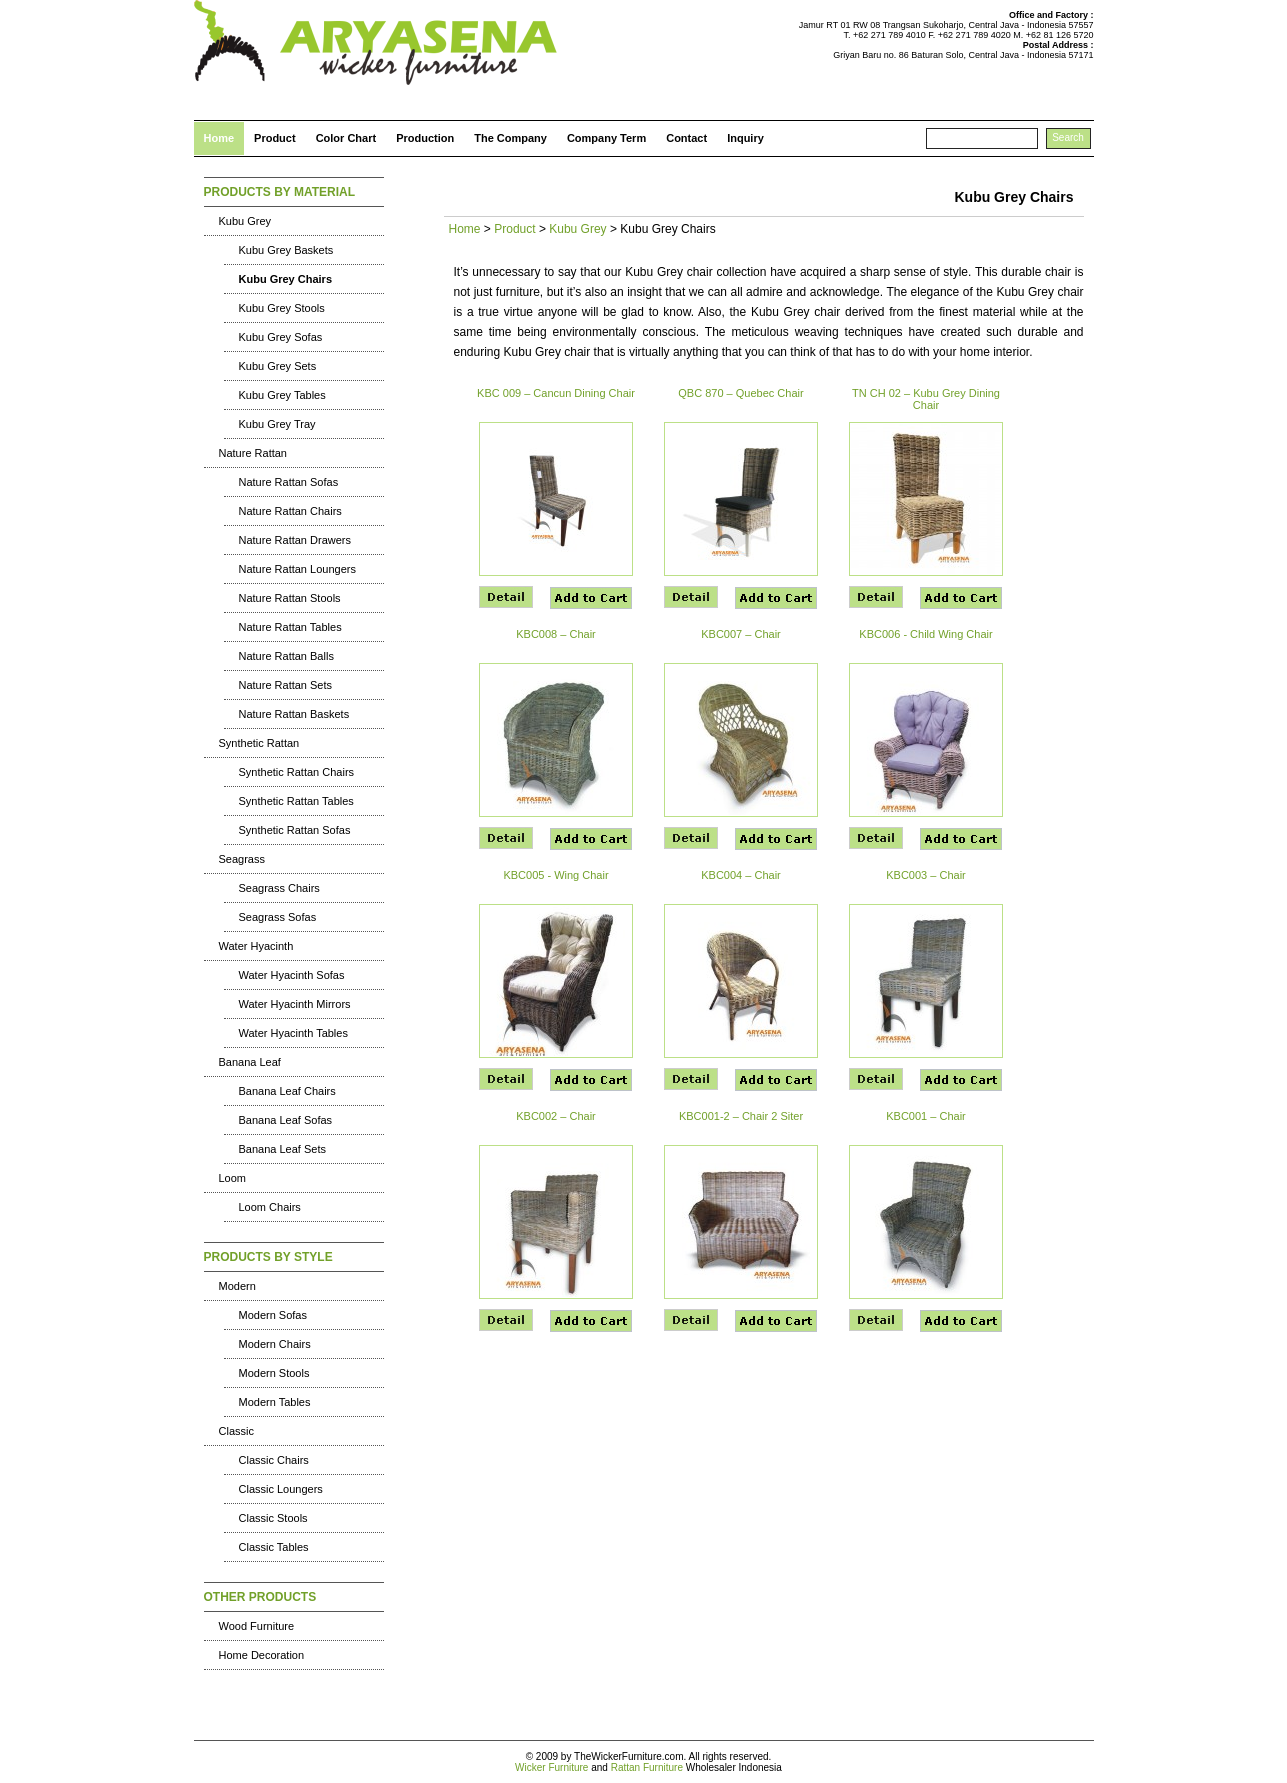  What do you see at coordinates (606, 138) in the screenshot?
I see `Company Term` at bounding box center [606, 138].